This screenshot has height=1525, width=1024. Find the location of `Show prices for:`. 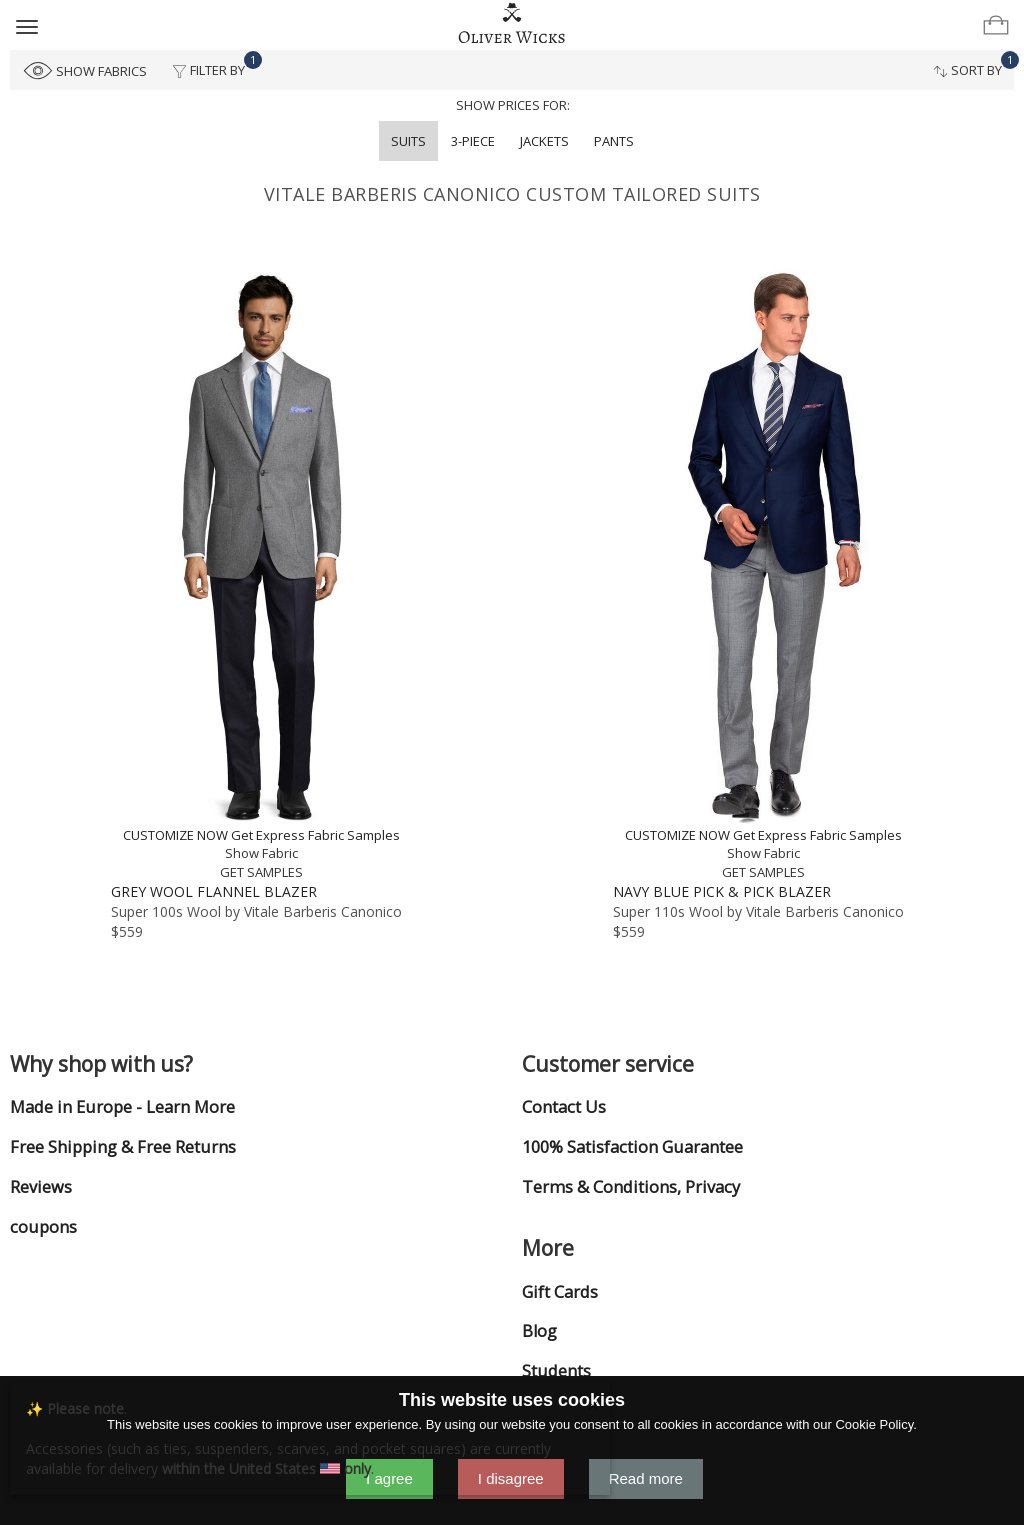

Show prices for: is located at coordinates (513, 105).